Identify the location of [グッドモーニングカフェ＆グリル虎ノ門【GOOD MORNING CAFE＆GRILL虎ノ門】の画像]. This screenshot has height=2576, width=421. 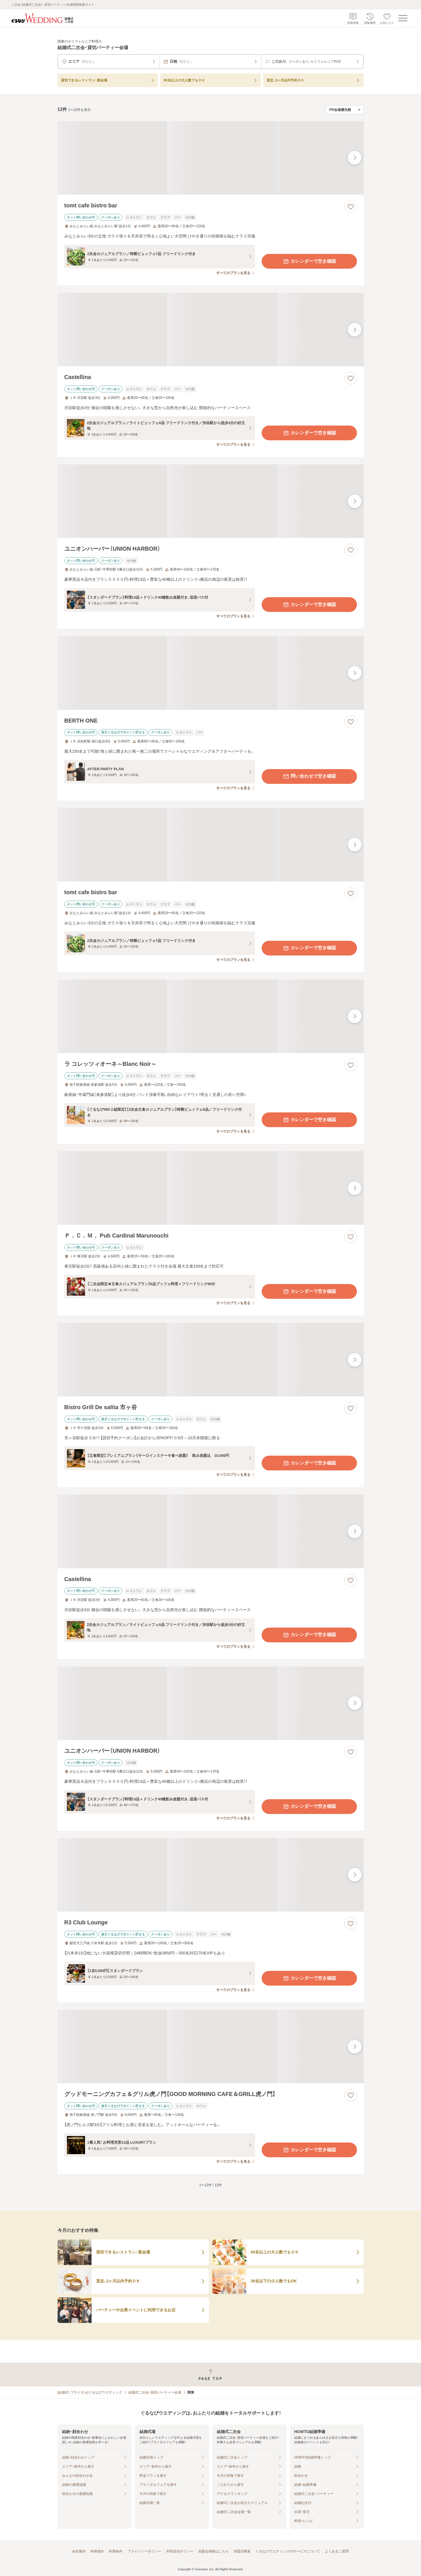
(211, 2046).